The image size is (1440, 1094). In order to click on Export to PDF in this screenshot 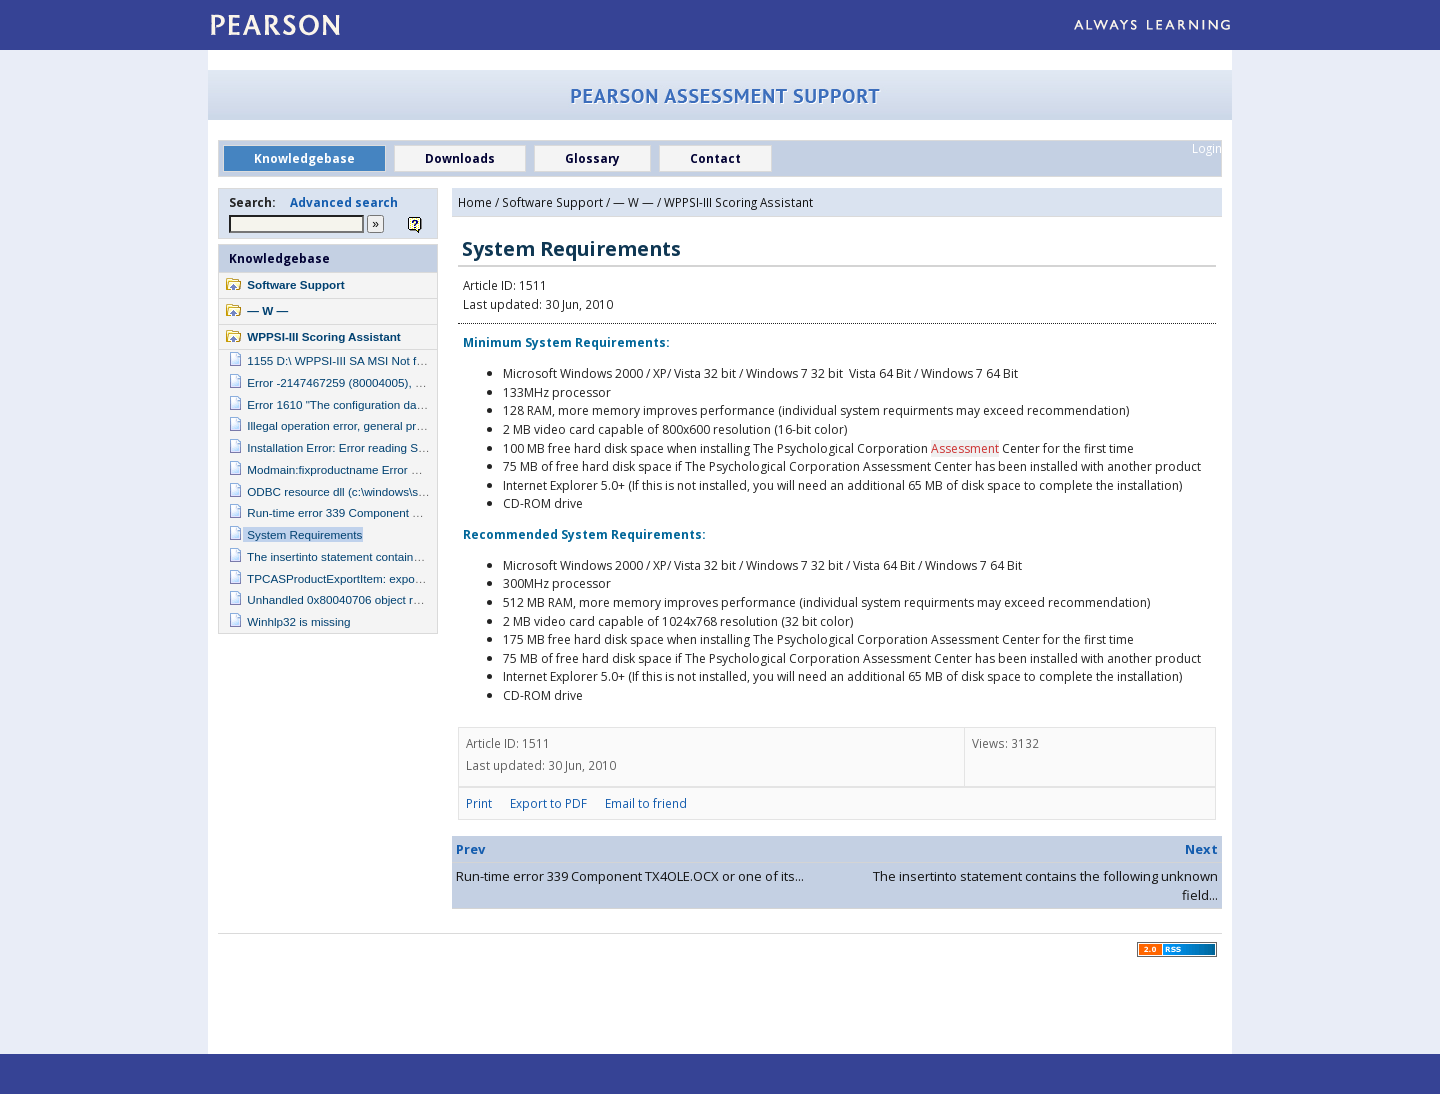, I will do `click(548, 803)`.